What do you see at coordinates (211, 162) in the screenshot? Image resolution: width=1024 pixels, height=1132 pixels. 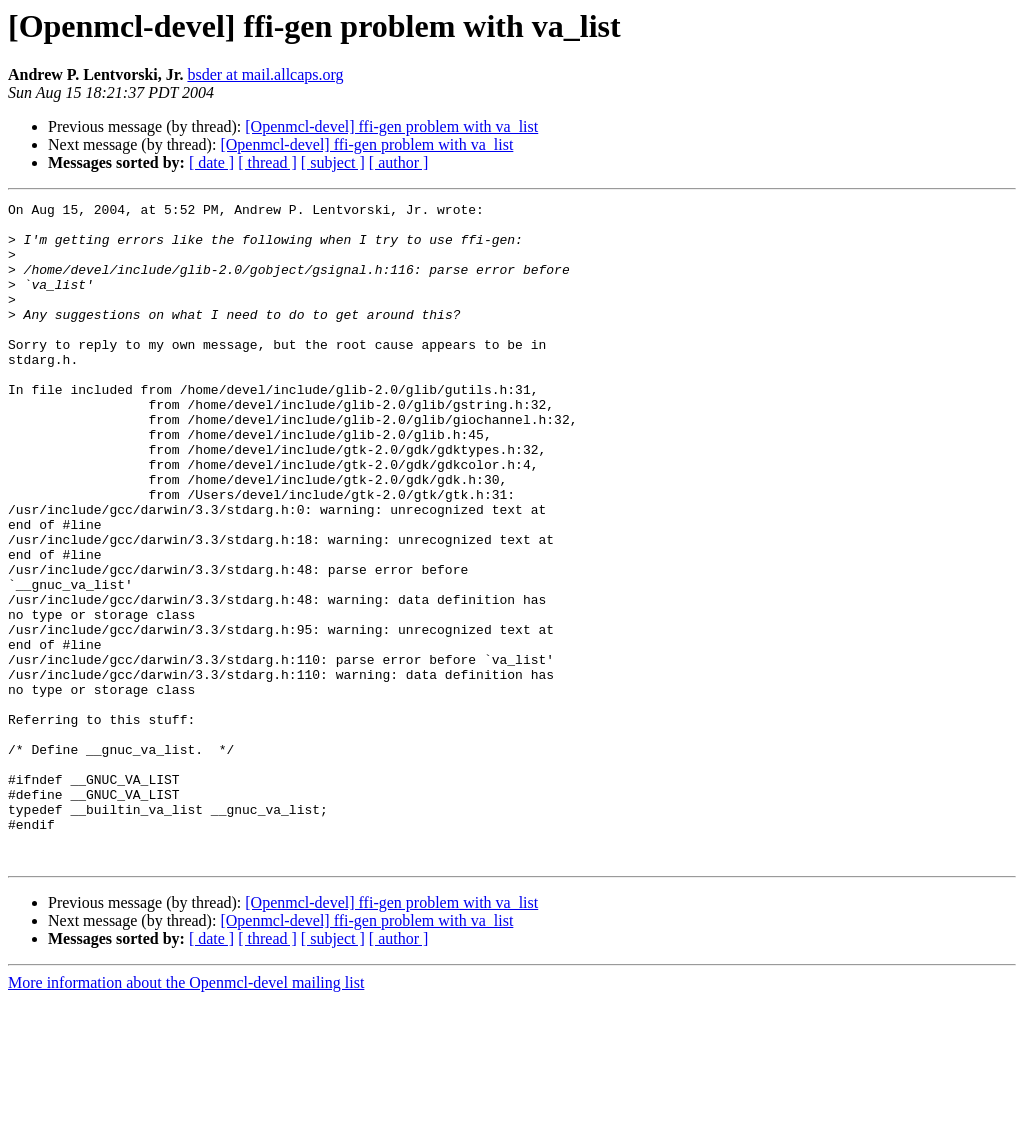 I see `[ date ]` at bounding box center [211, 162].